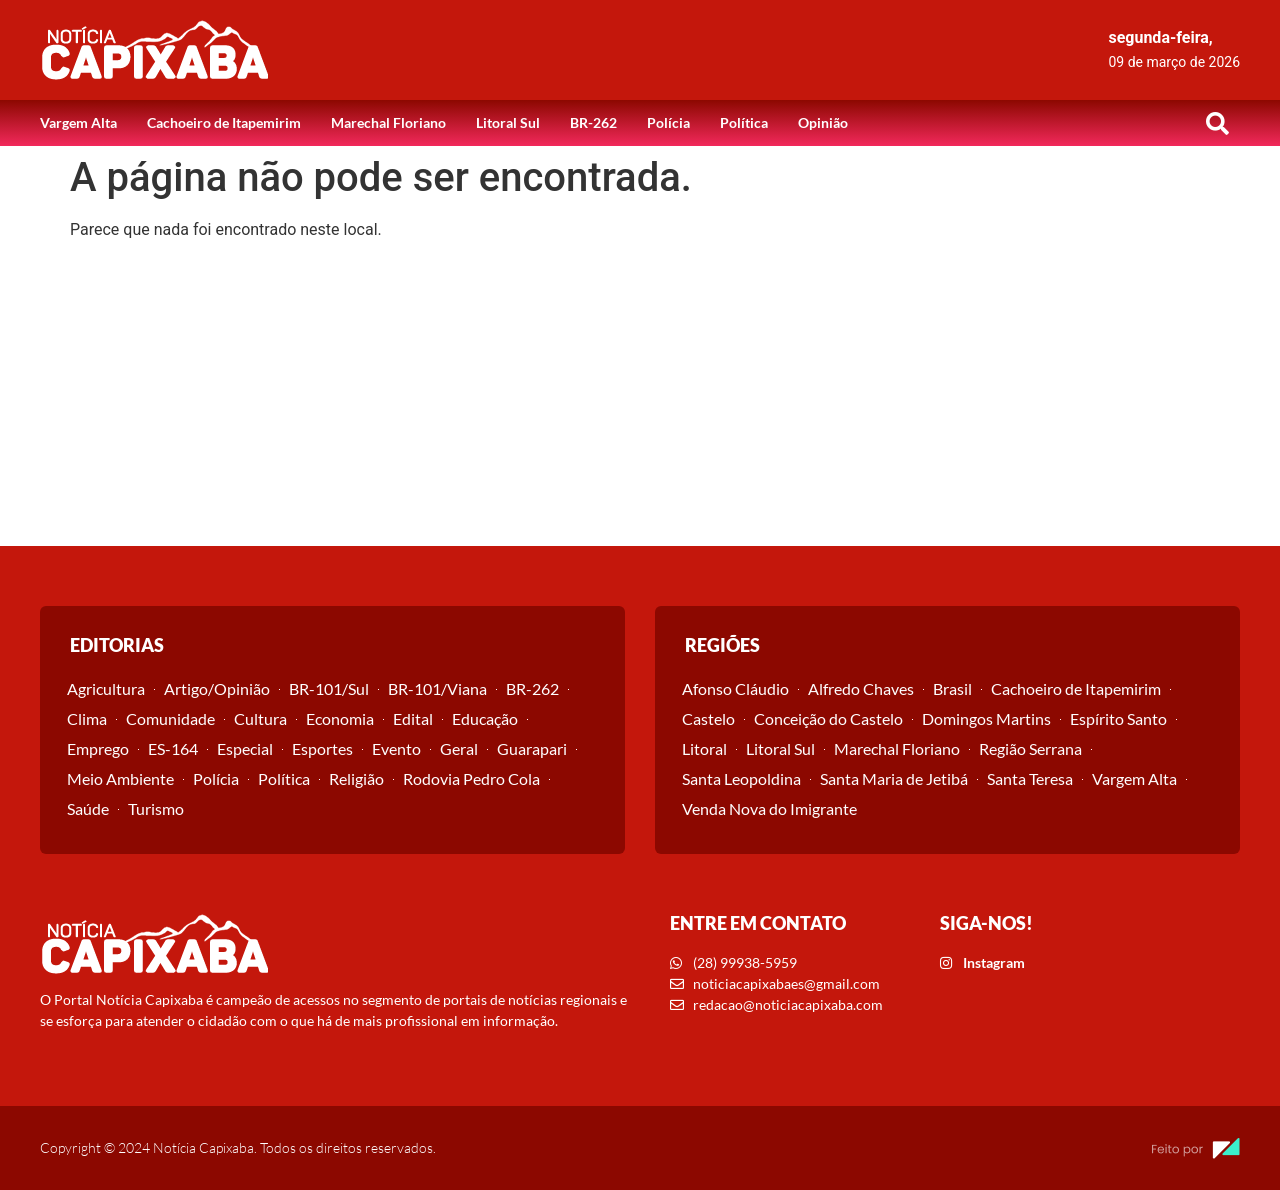 This screenshot has height=1190, width=1280. Describe the element at coordinates (413, 718) in the screenshot. I see `Edital` at that location.